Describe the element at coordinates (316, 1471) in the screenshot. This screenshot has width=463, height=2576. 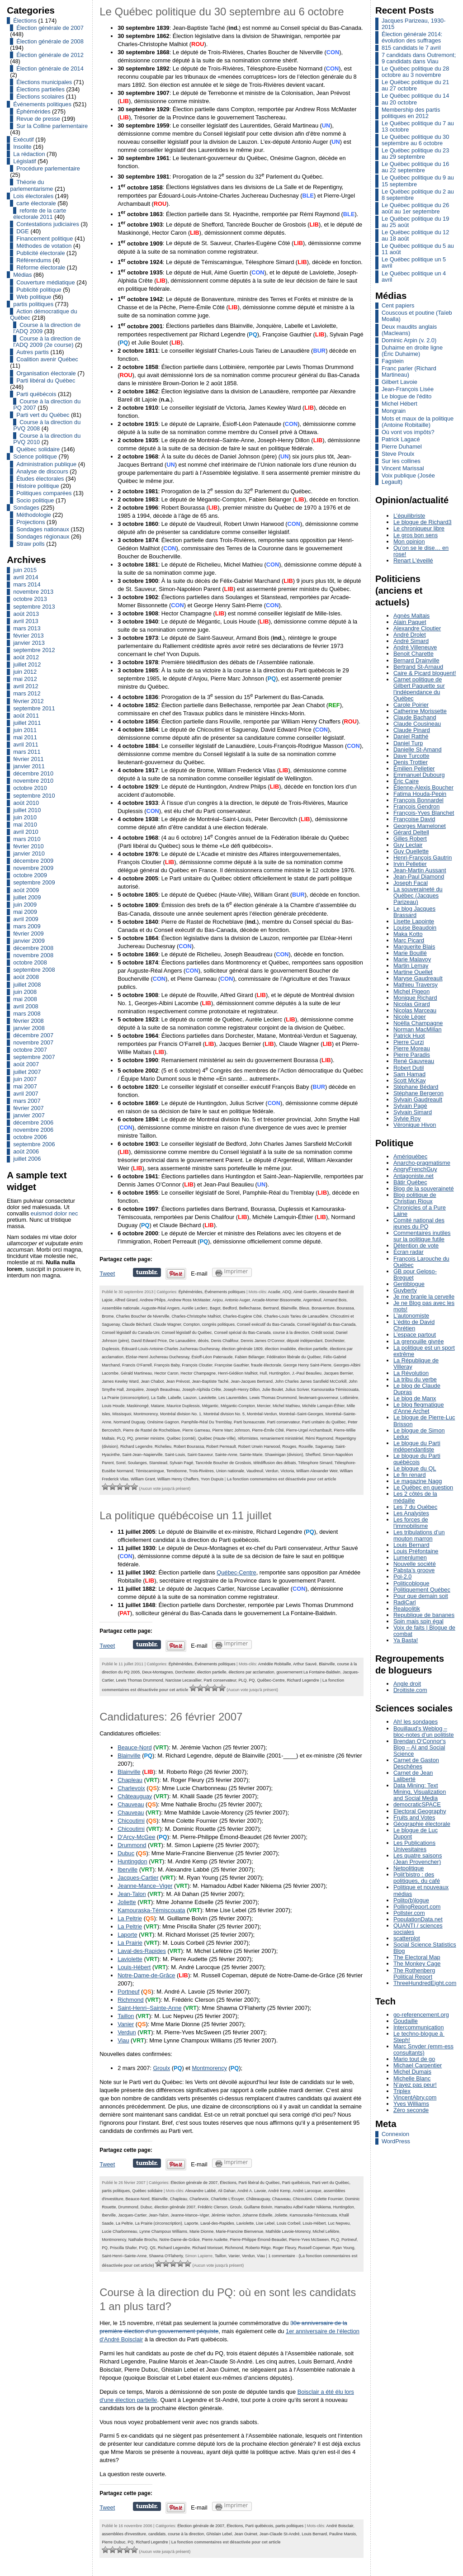
I see `William Alexander Weir` at that location.